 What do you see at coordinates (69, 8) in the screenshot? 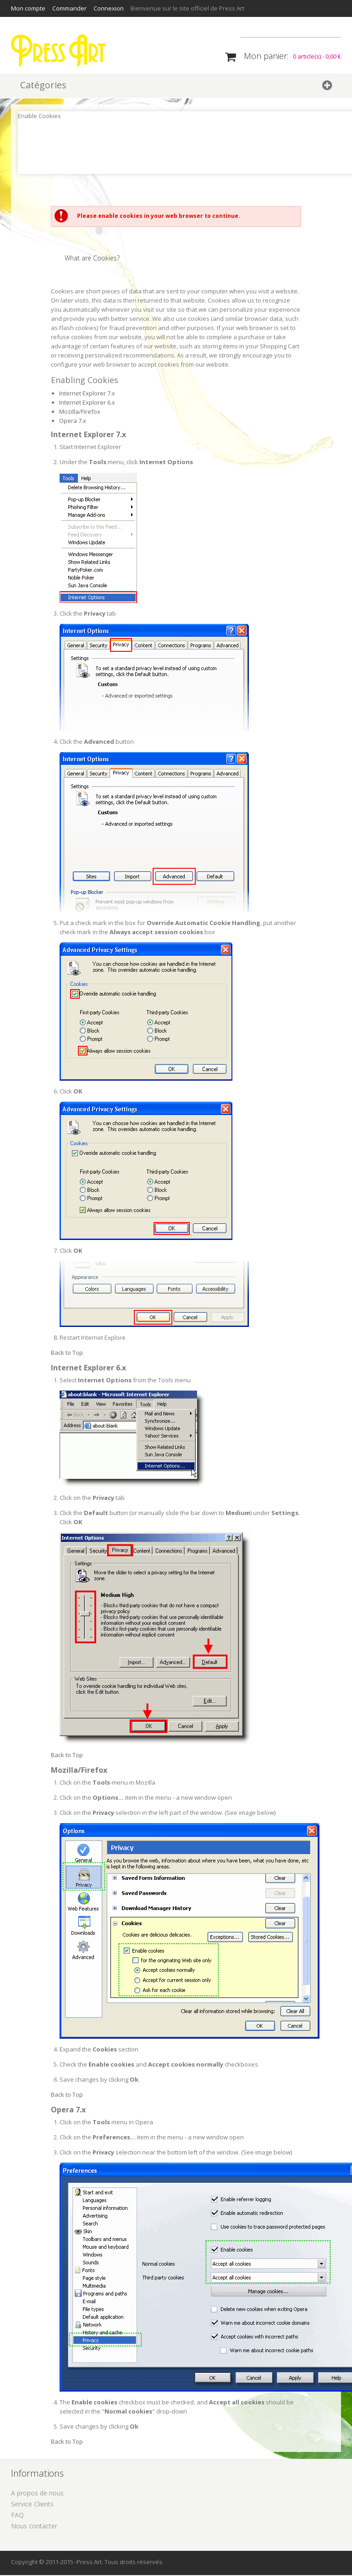
I see `Commander` at bounding box center [69, 8].